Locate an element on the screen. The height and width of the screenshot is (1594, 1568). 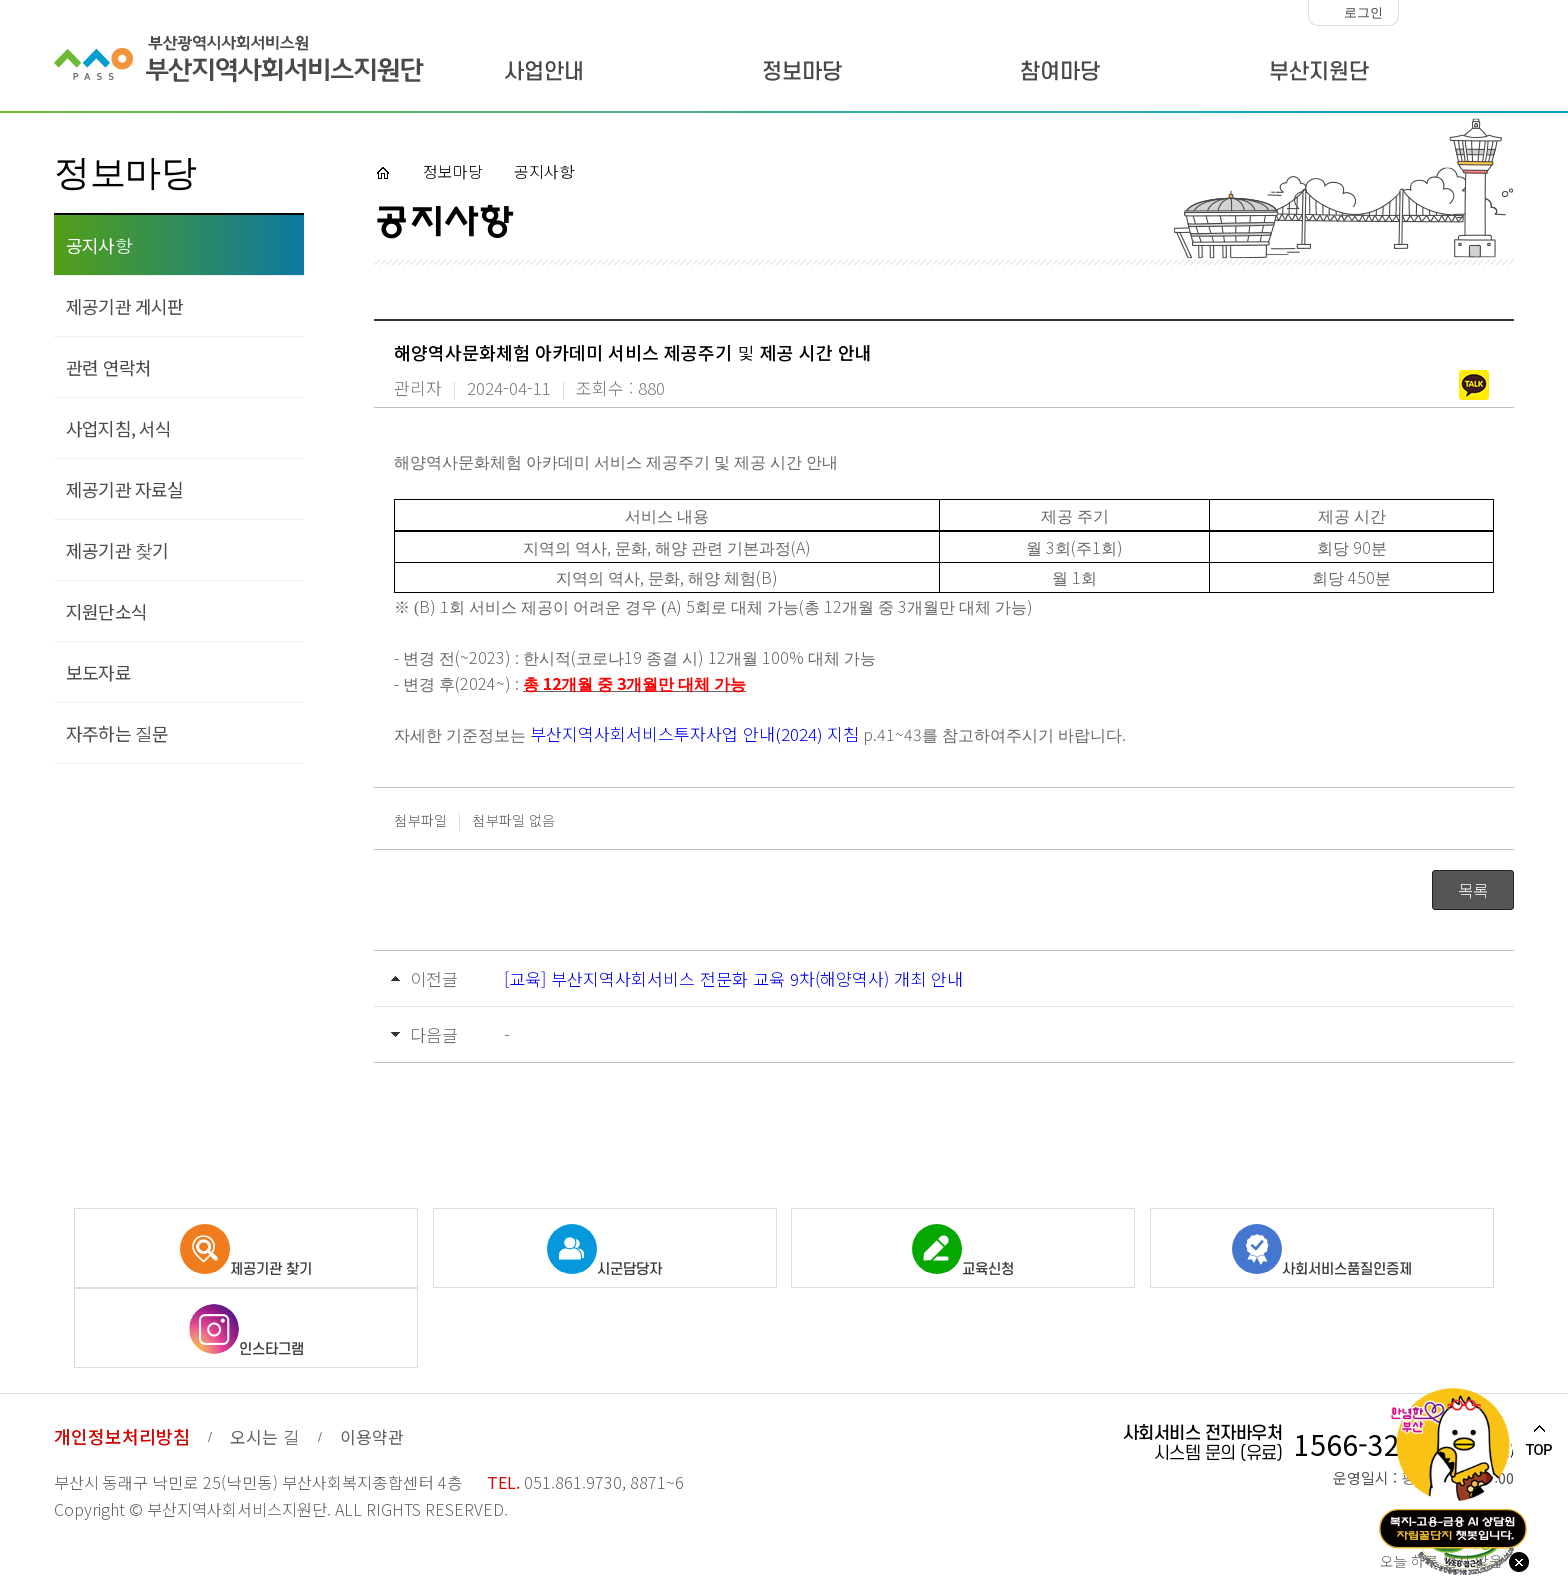
보도자료 is located at coordinates (98, 672).